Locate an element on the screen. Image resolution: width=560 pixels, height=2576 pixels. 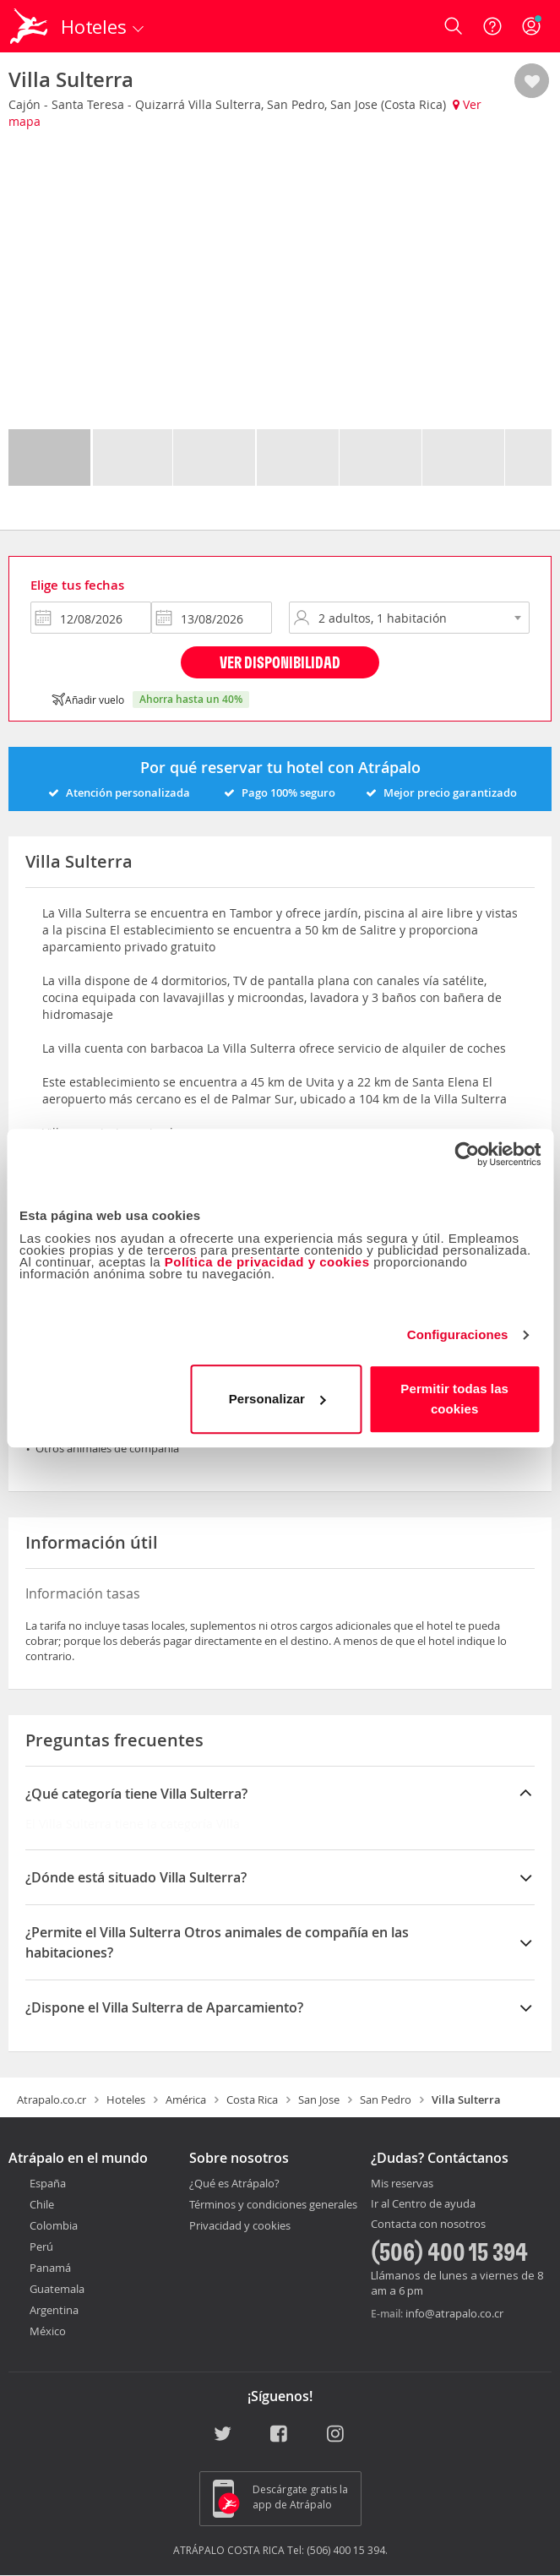
Hoteles is located at coordinates (125, 2099).